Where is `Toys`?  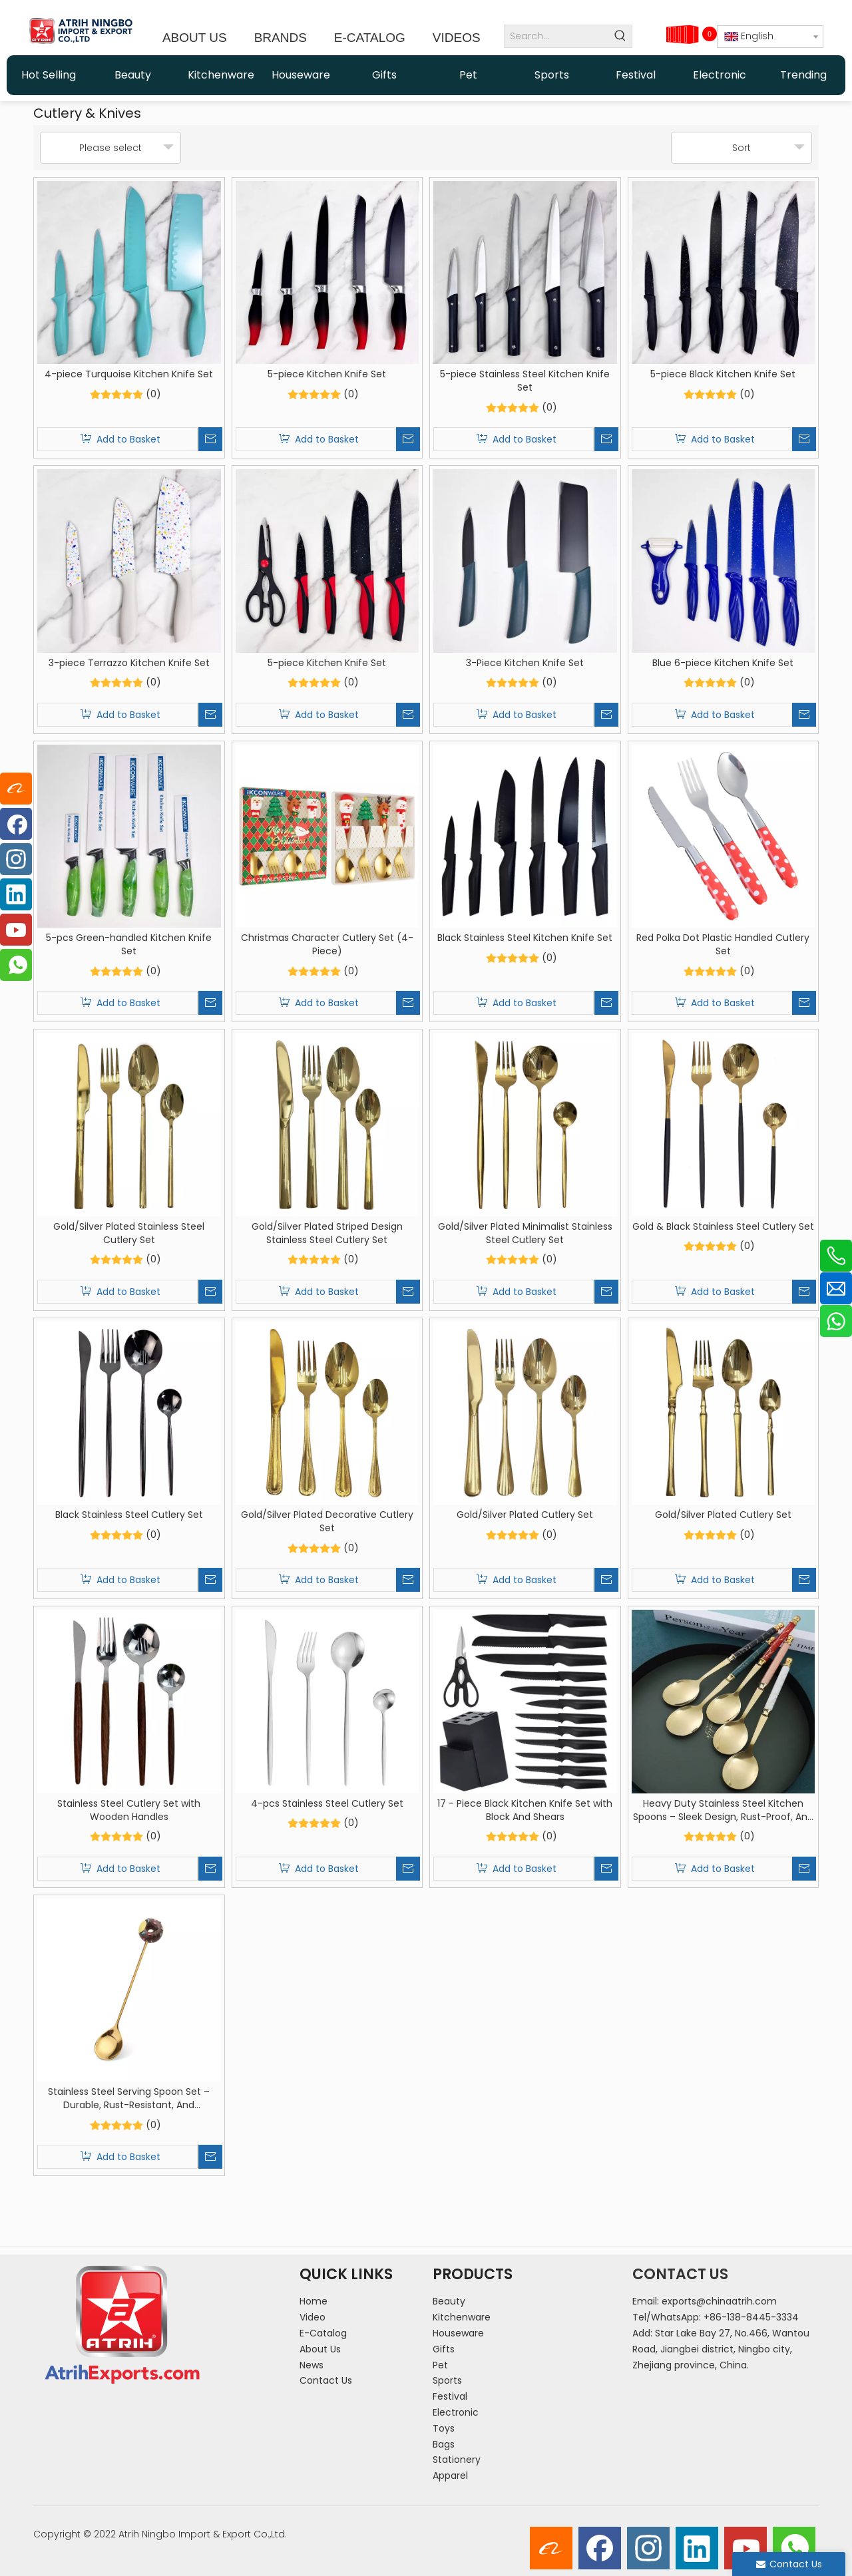 Toys is located at coordinates (444, 2428).